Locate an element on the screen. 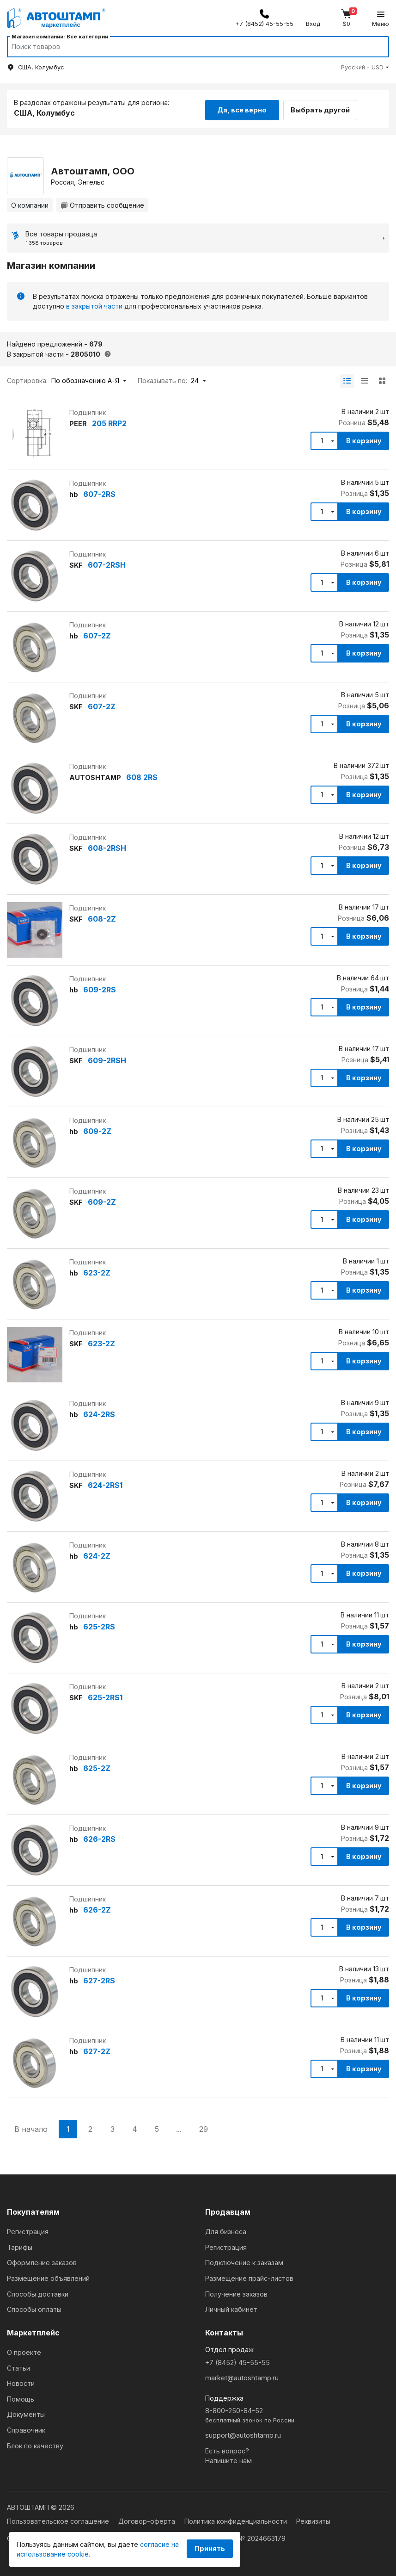  8-800-250-84-52 is located at coordinates (297, 2412).